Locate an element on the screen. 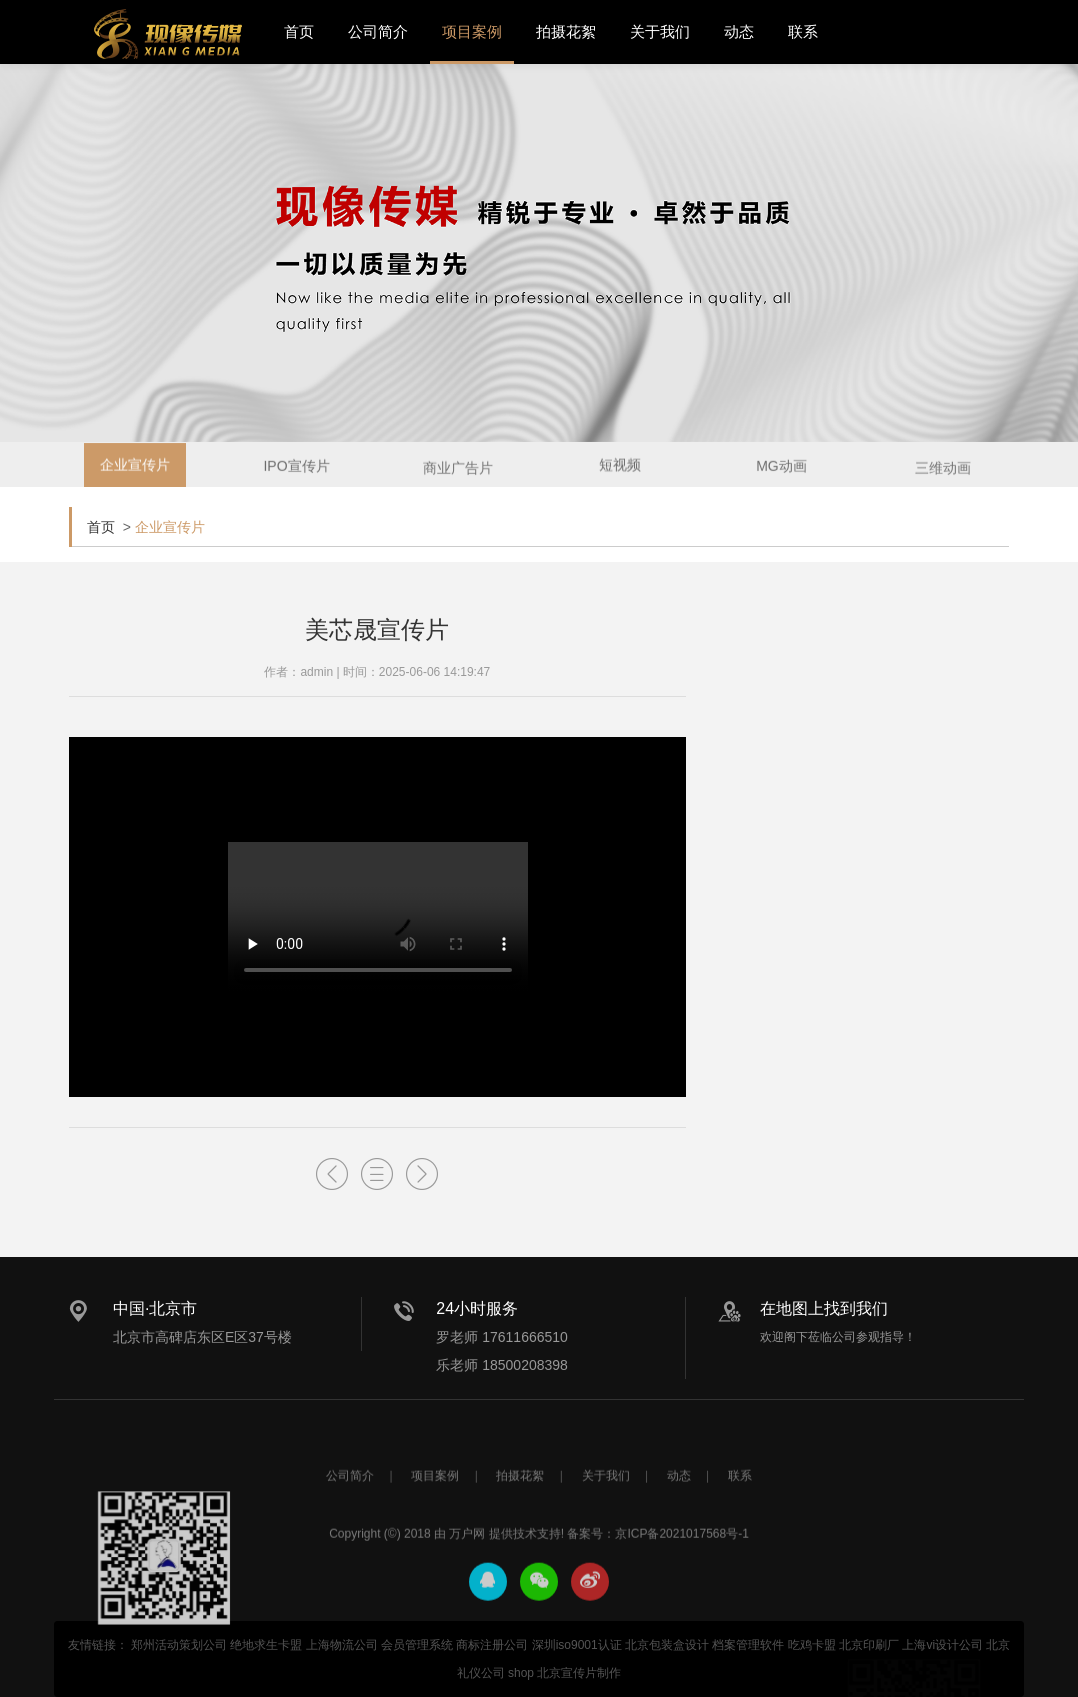 The height and width of the screenshot is (1697, 1078). 备案号：京ICP备2021017568号-1 is located at coordinates (657, 1600).